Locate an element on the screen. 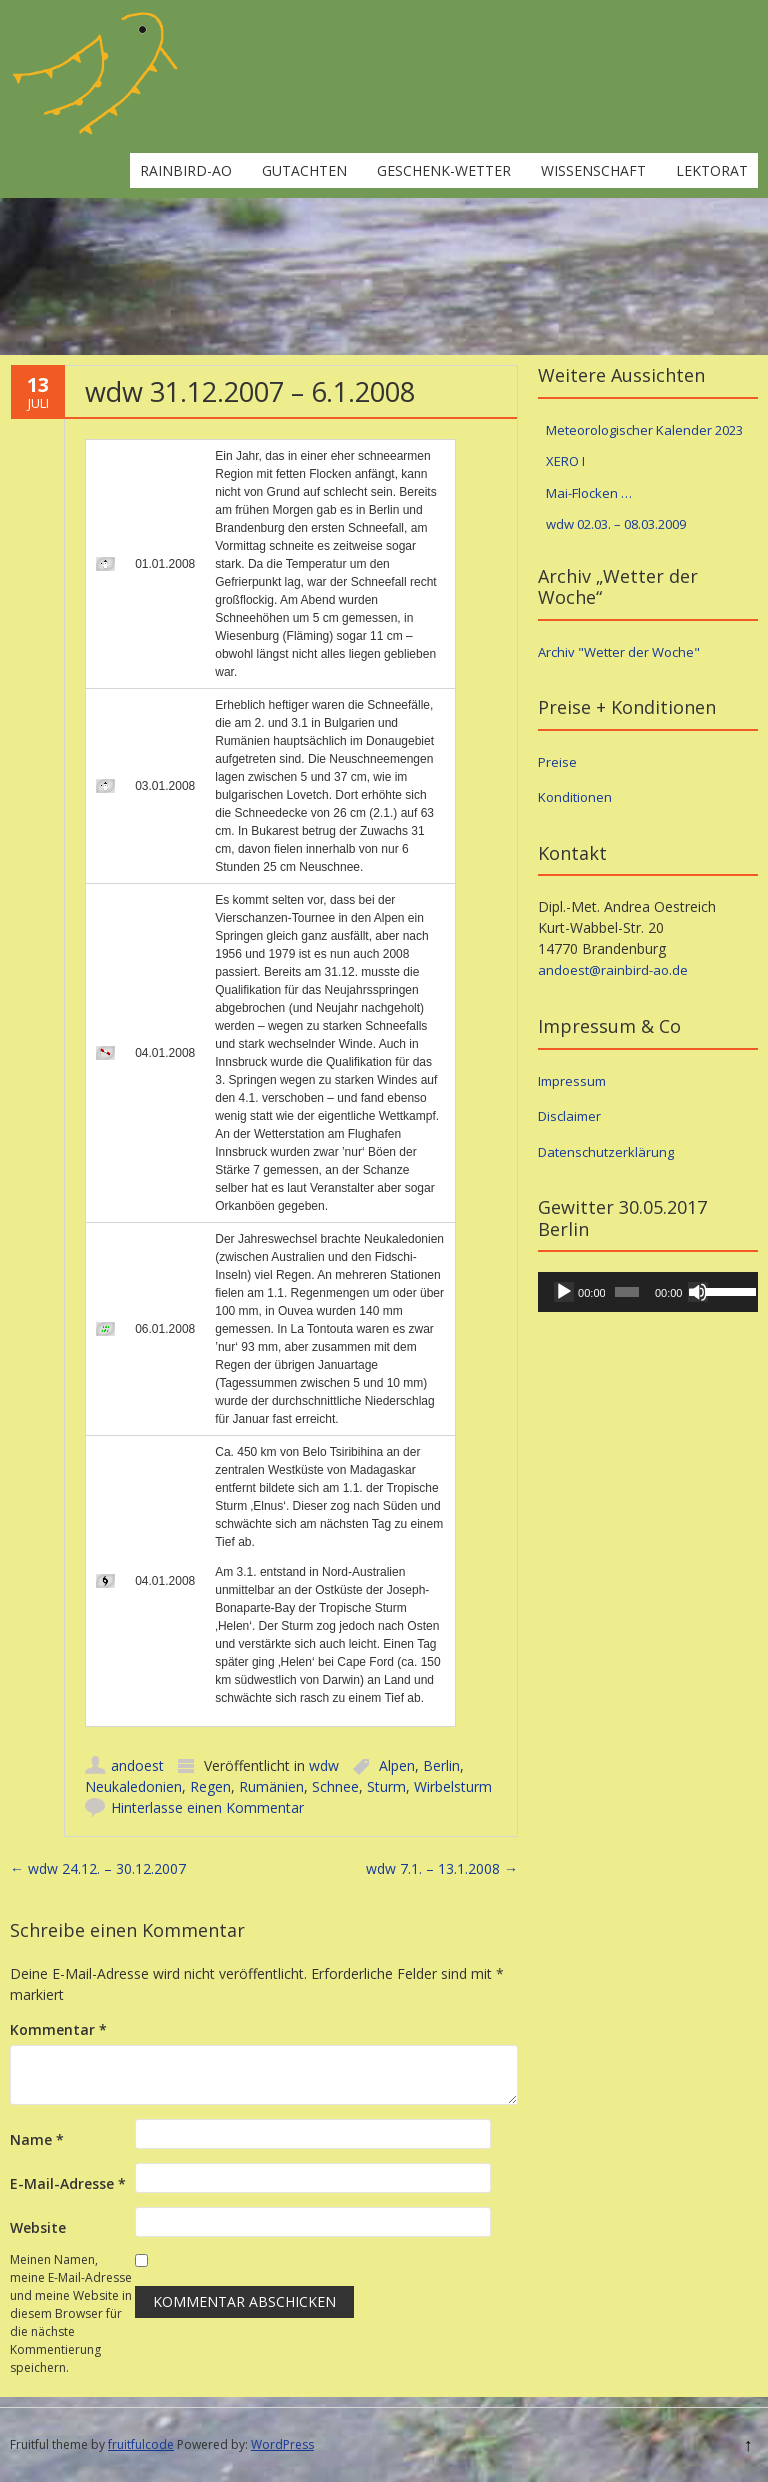 This screenshot has height=2482, width=768. Berlin is located at coordinates (441, 1765).